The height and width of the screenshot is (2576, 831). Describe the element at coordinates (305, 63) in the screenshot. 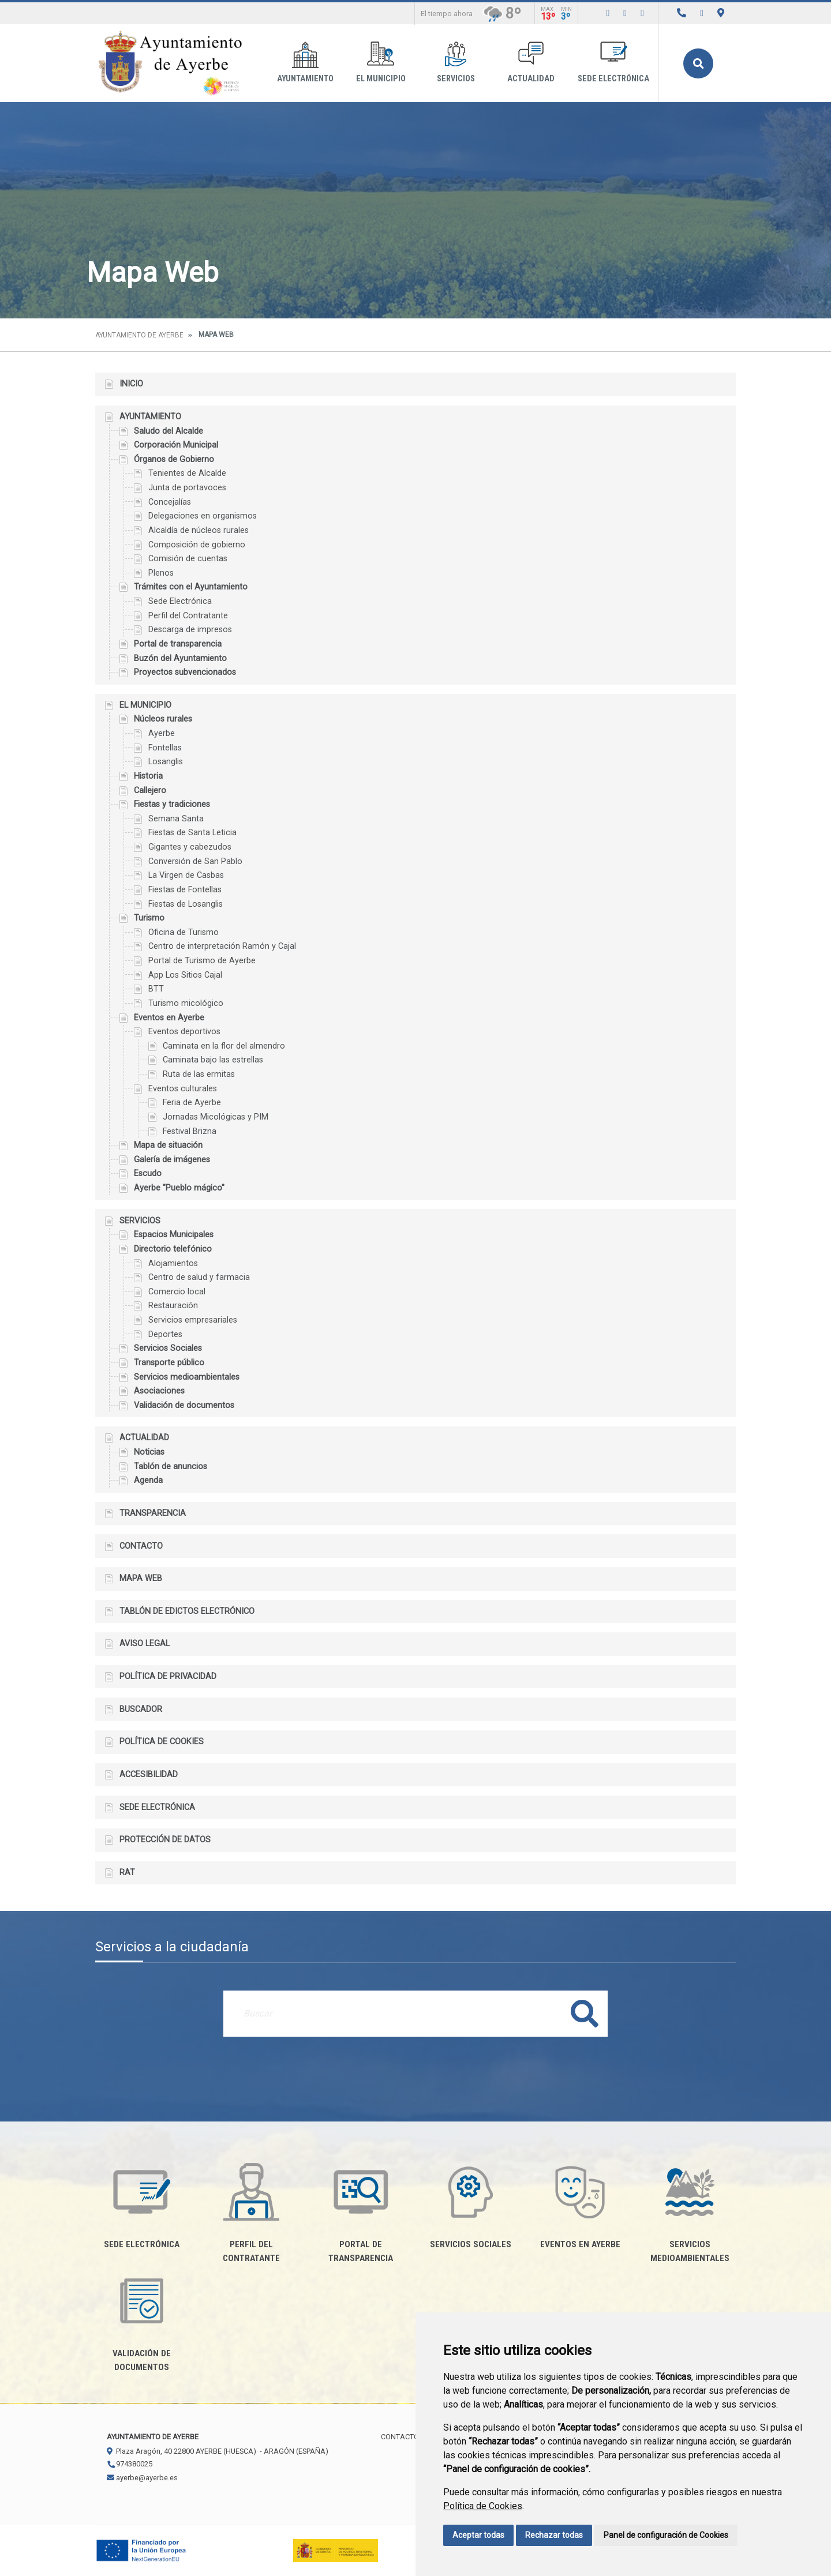

I see `Ayuntamiento` at that location.